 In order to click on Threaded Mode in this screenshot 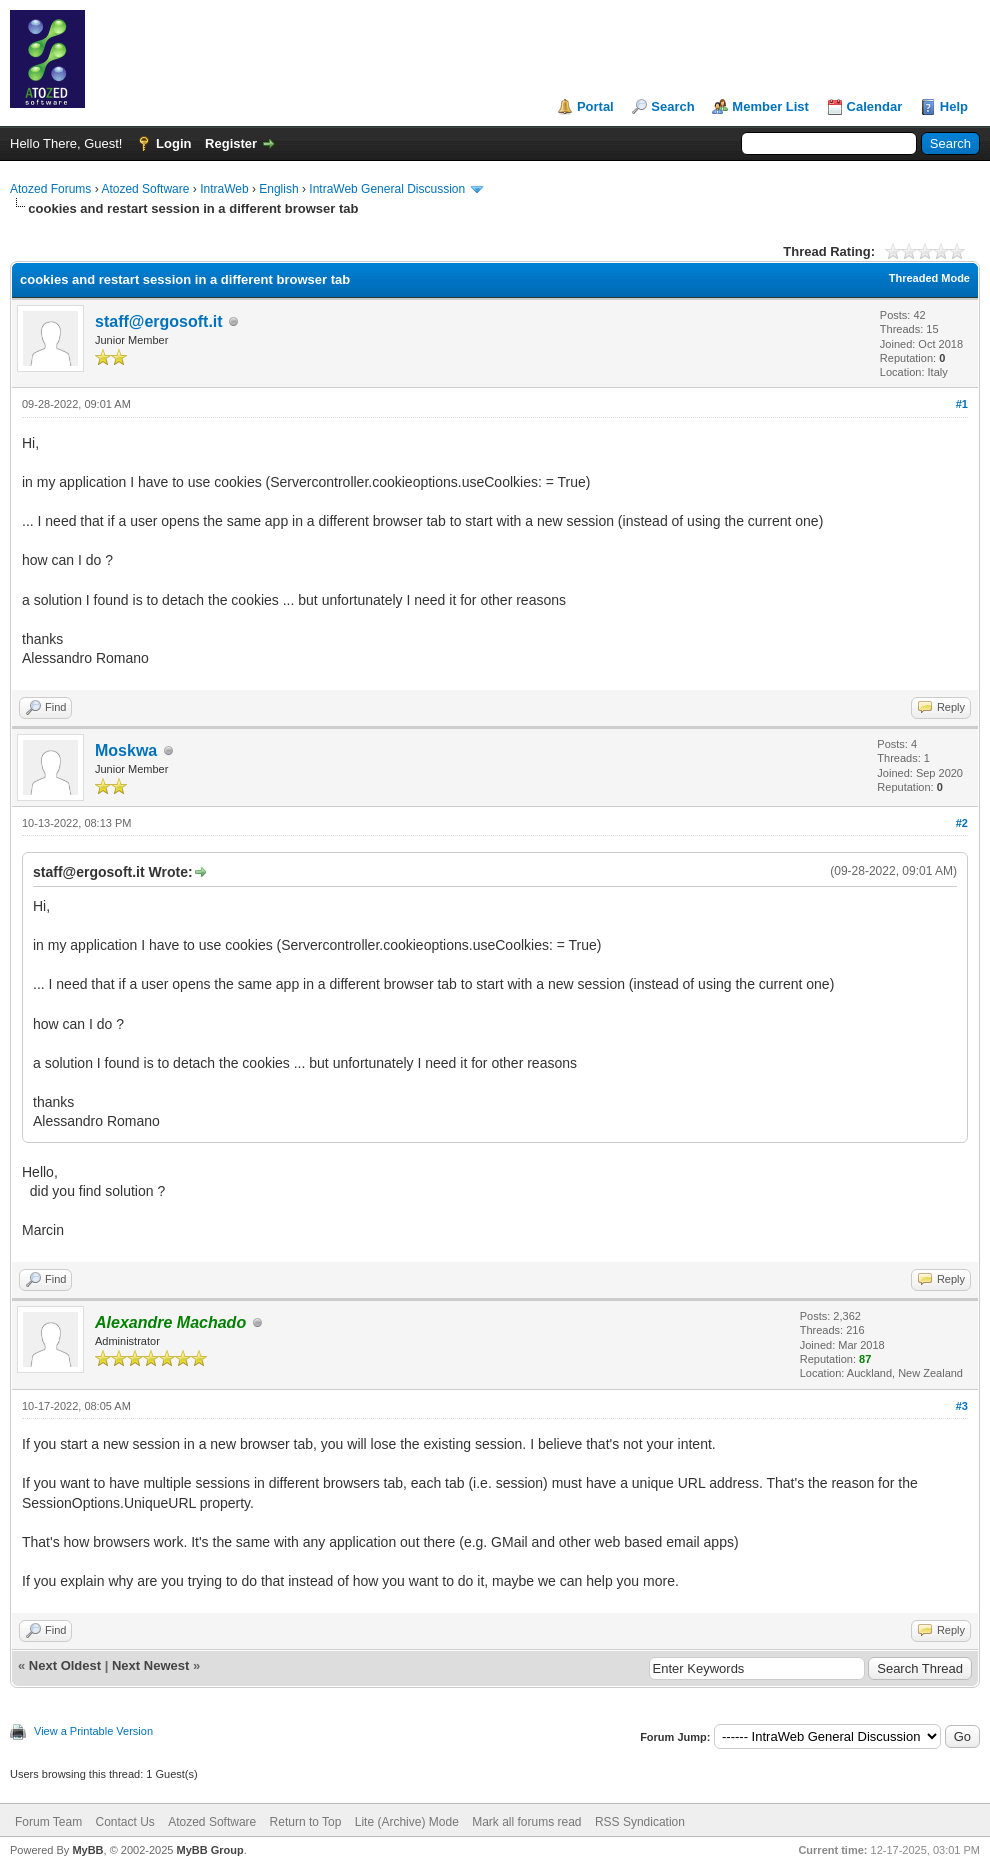, I will do `click(929, 278)`.